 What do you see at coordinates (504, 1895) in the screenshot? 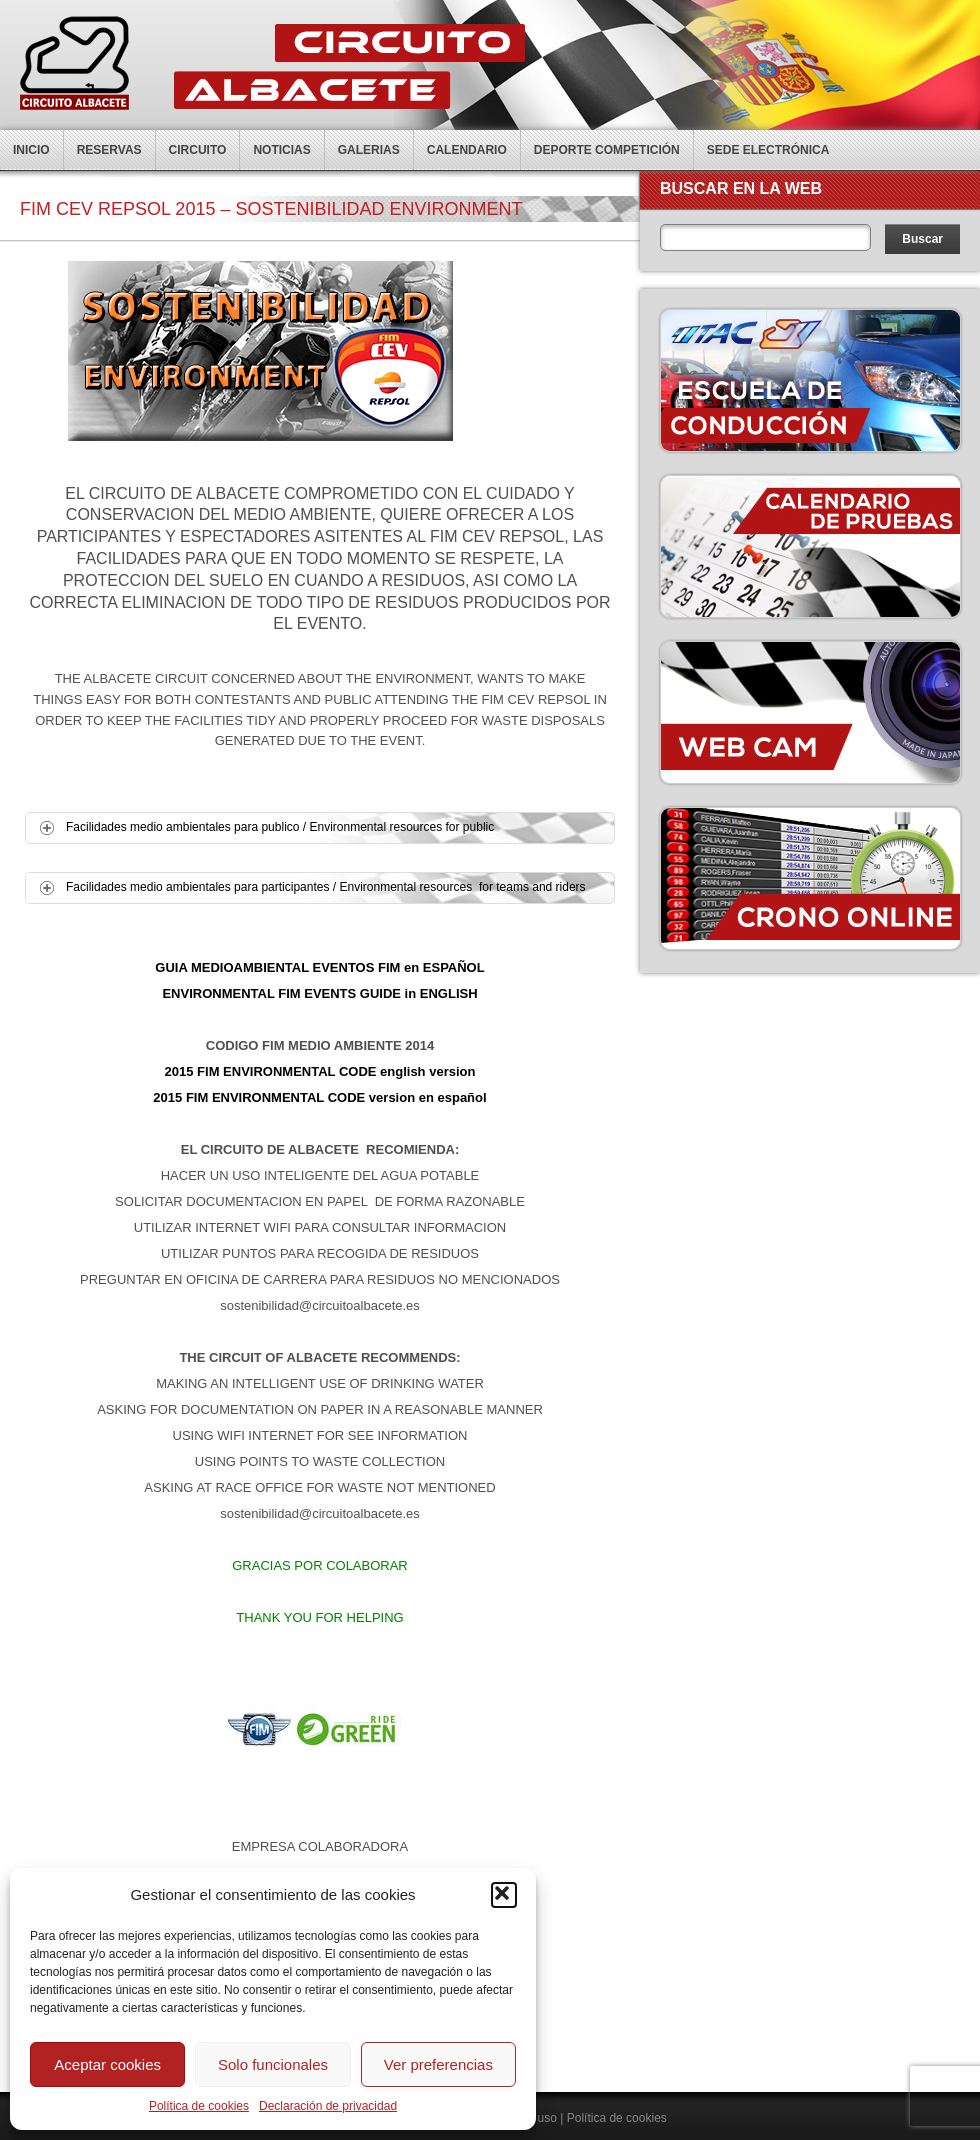
I see `[button]` at bounding box center [504, 1895].